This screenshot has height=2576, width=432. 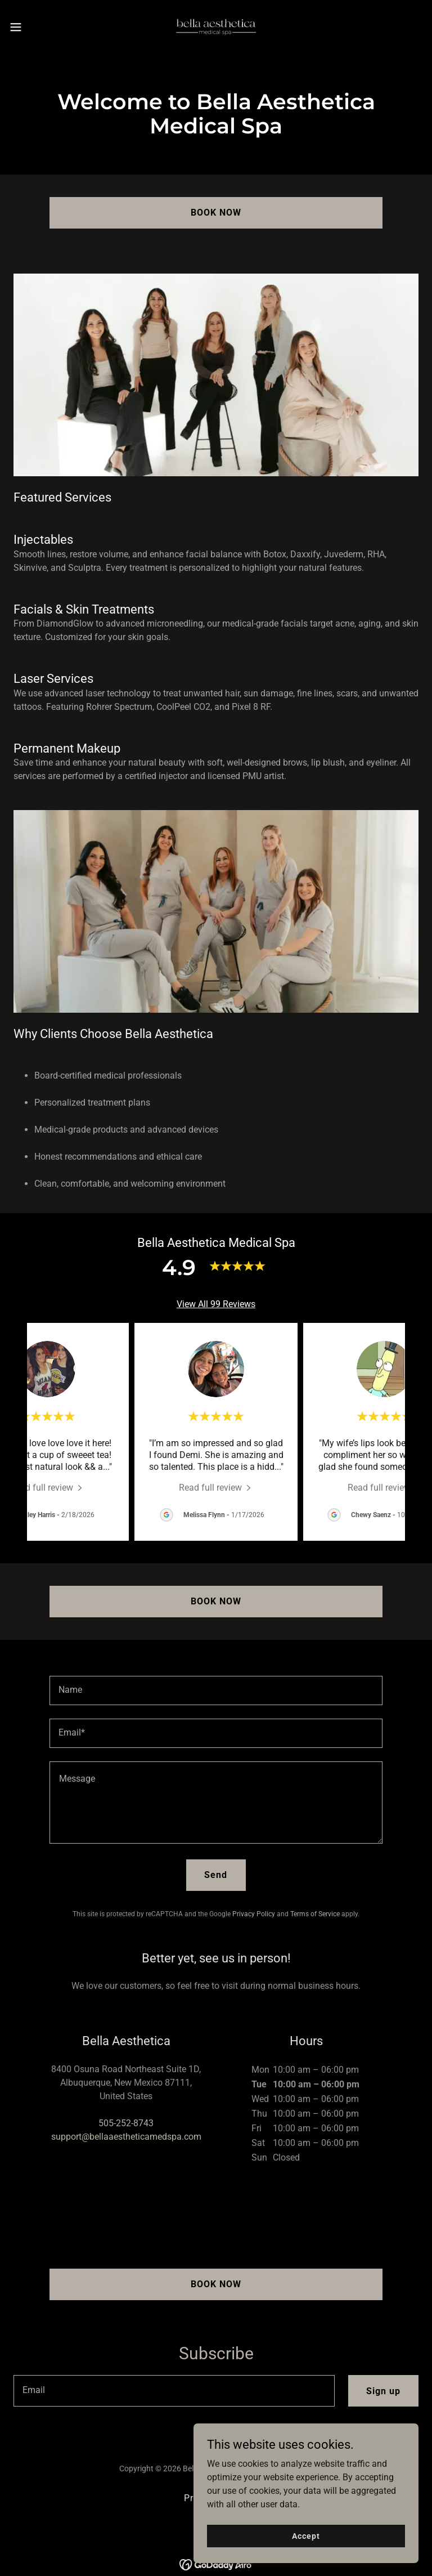 I want to click on Sign up, so click(x=383, y=2391).